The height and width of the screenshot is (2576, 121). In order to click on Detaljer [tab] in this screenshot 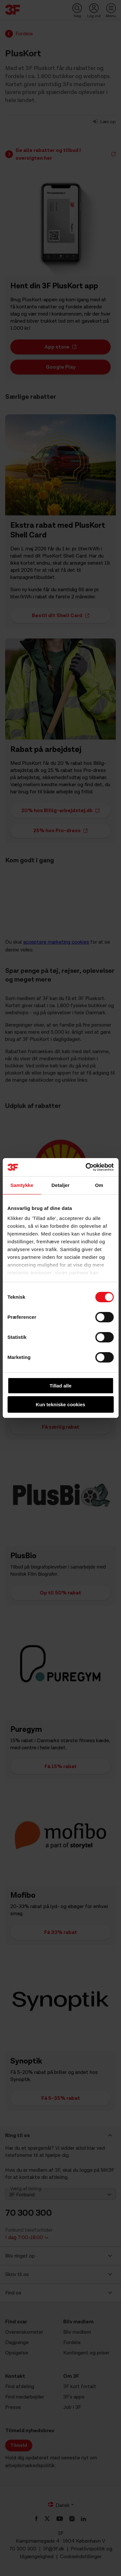, I will do `click(61, 1185)`.